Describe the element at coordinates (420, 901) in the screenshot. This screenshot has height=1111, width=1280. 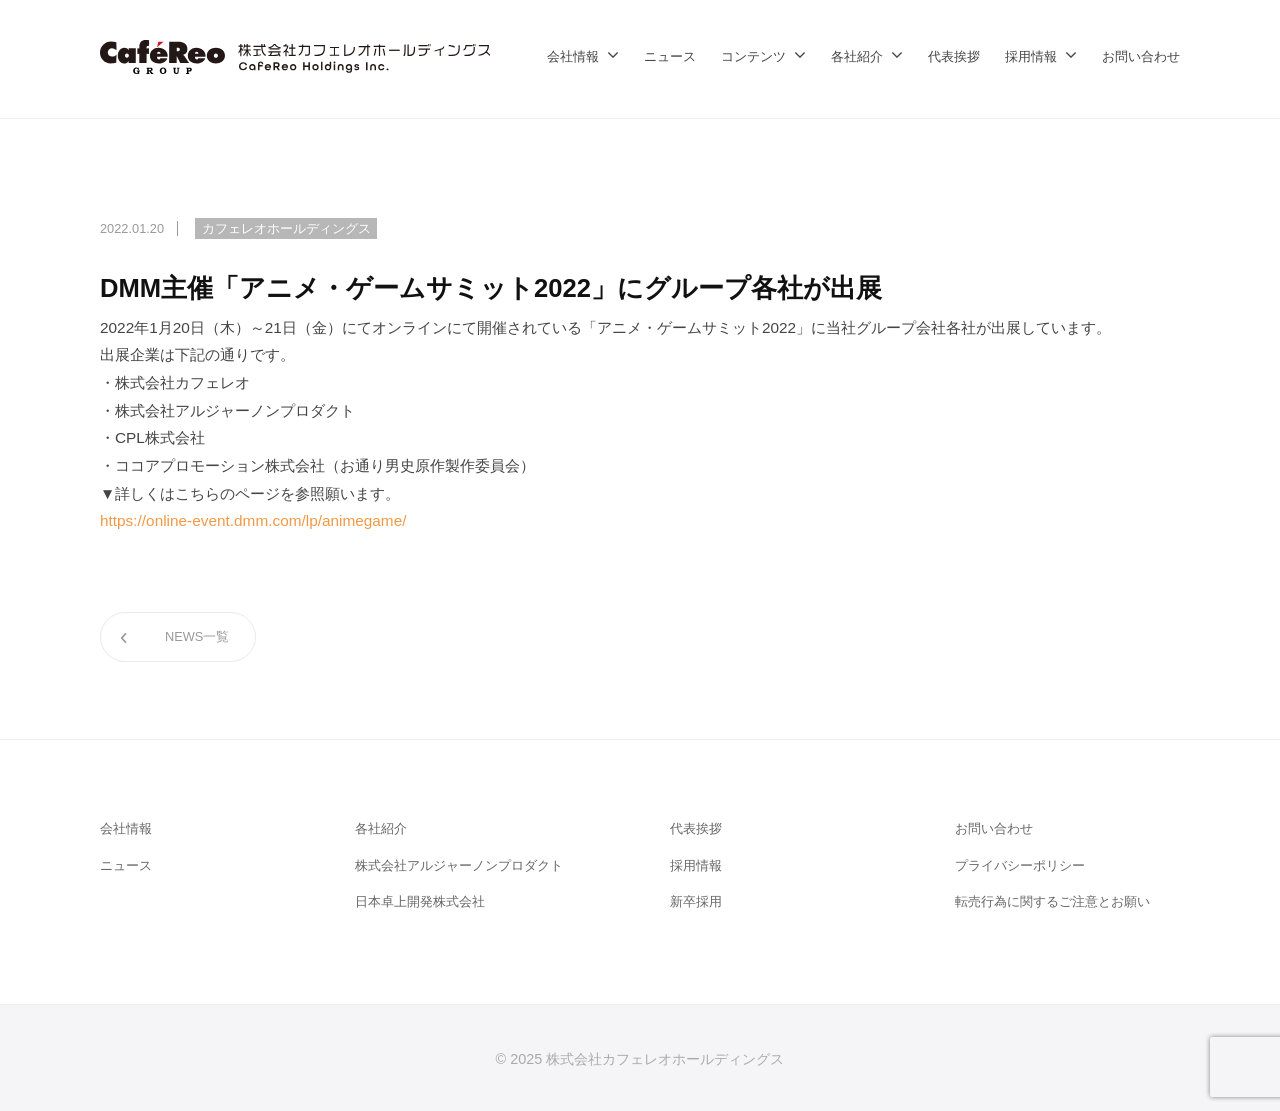
I see `日本卓上開発株式会社` at that location.